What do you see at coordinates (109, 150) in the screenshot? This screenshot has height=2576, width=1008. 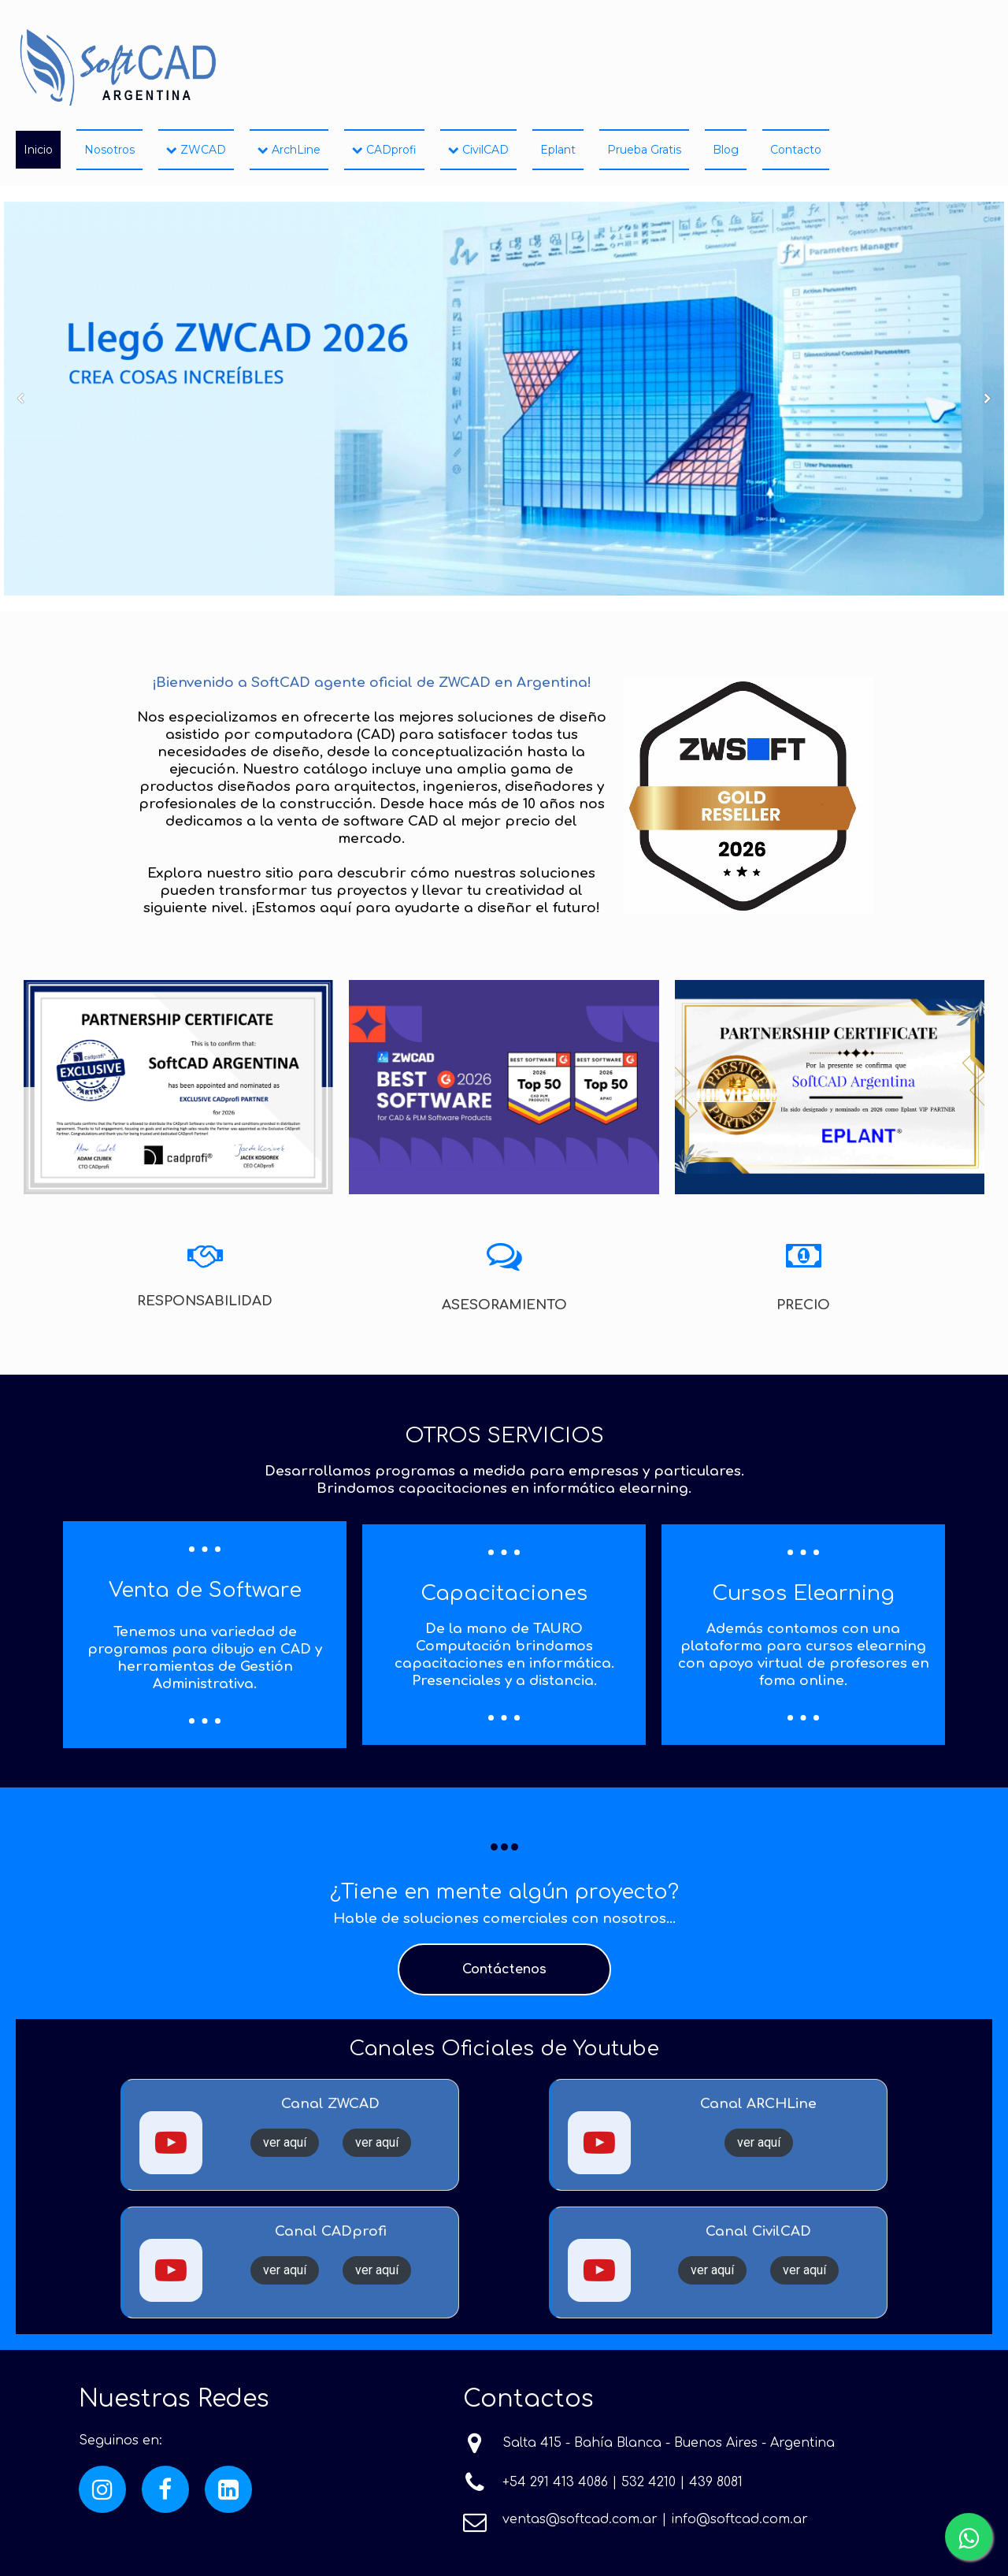 I see `Nosotros` at bounding box center [109, 150].